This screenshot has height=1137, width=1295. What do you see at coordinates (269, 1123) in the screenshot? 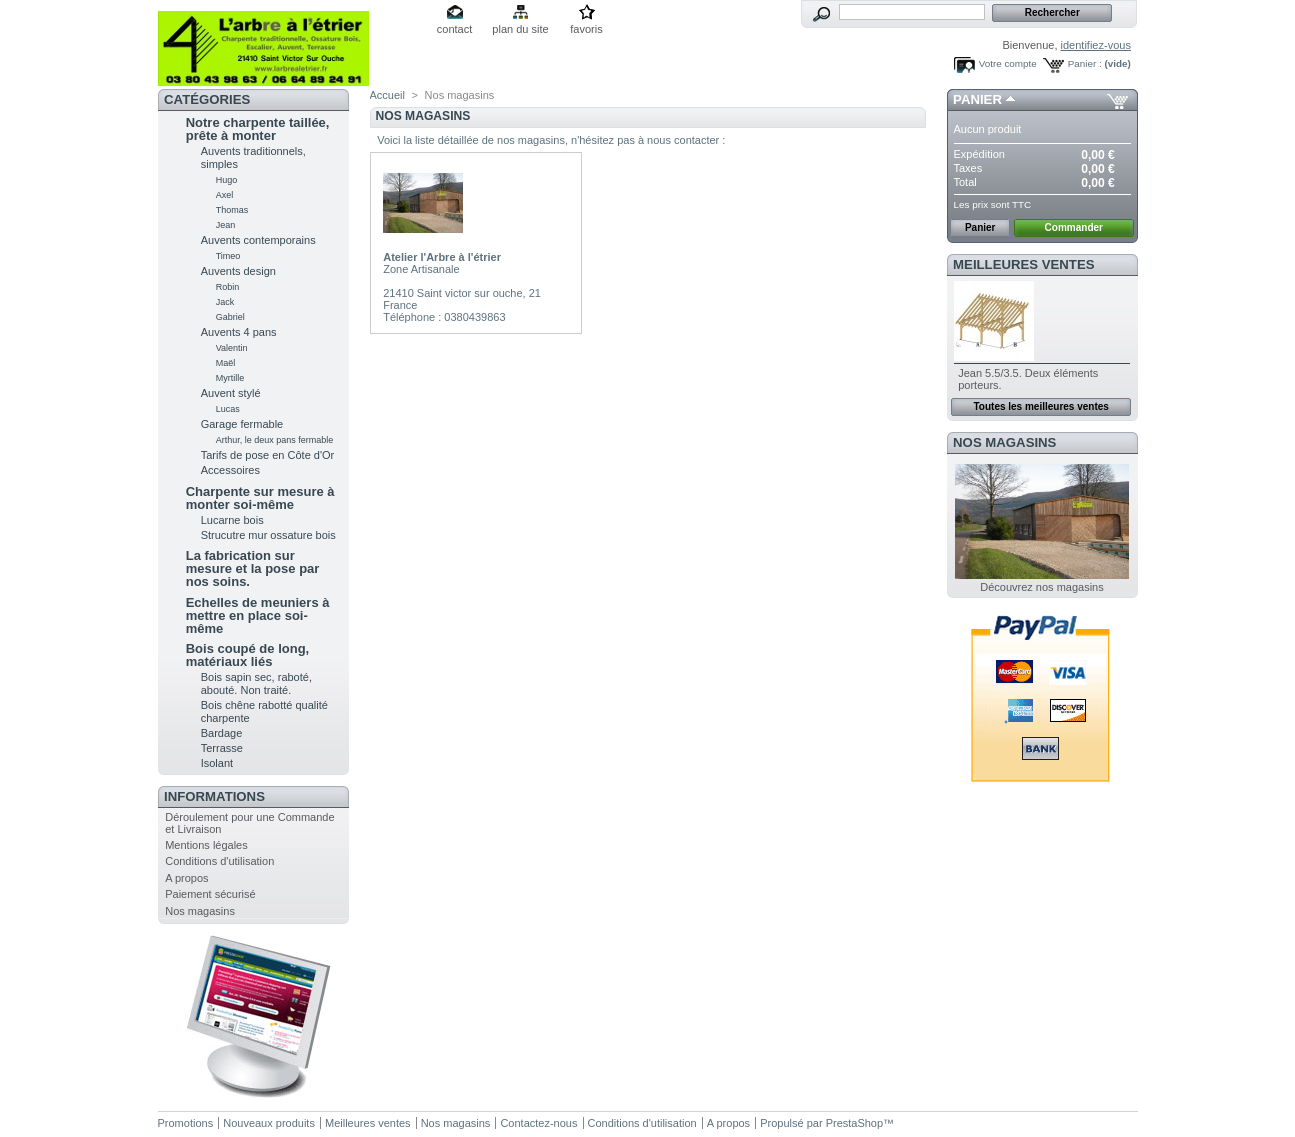
I see `Nouveaux produits` at bounding box center [269, 1123].